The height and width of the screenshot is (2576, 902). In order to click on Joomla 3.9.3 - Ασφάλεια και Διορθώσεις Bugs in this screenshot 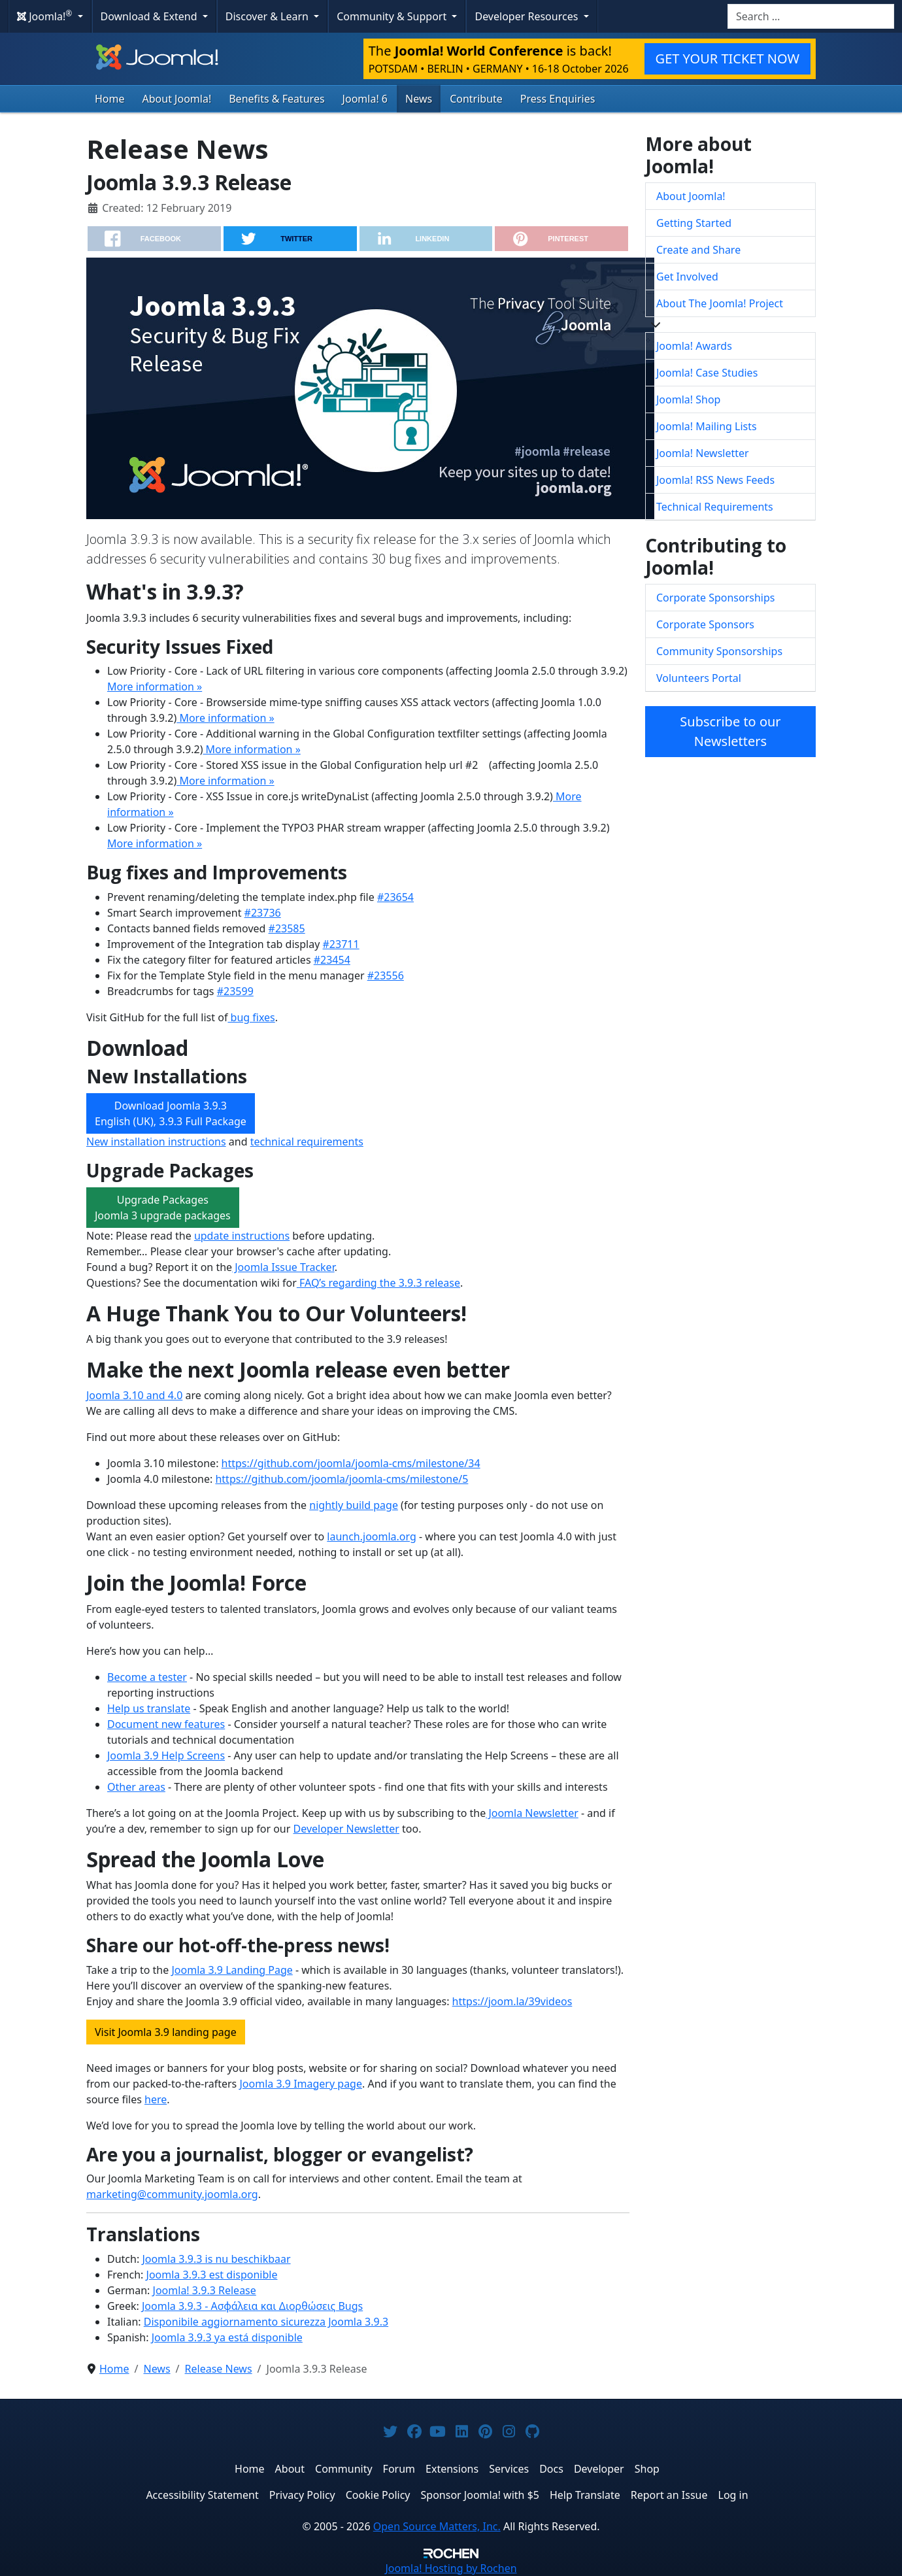, I will do `click(252, 2306)`.